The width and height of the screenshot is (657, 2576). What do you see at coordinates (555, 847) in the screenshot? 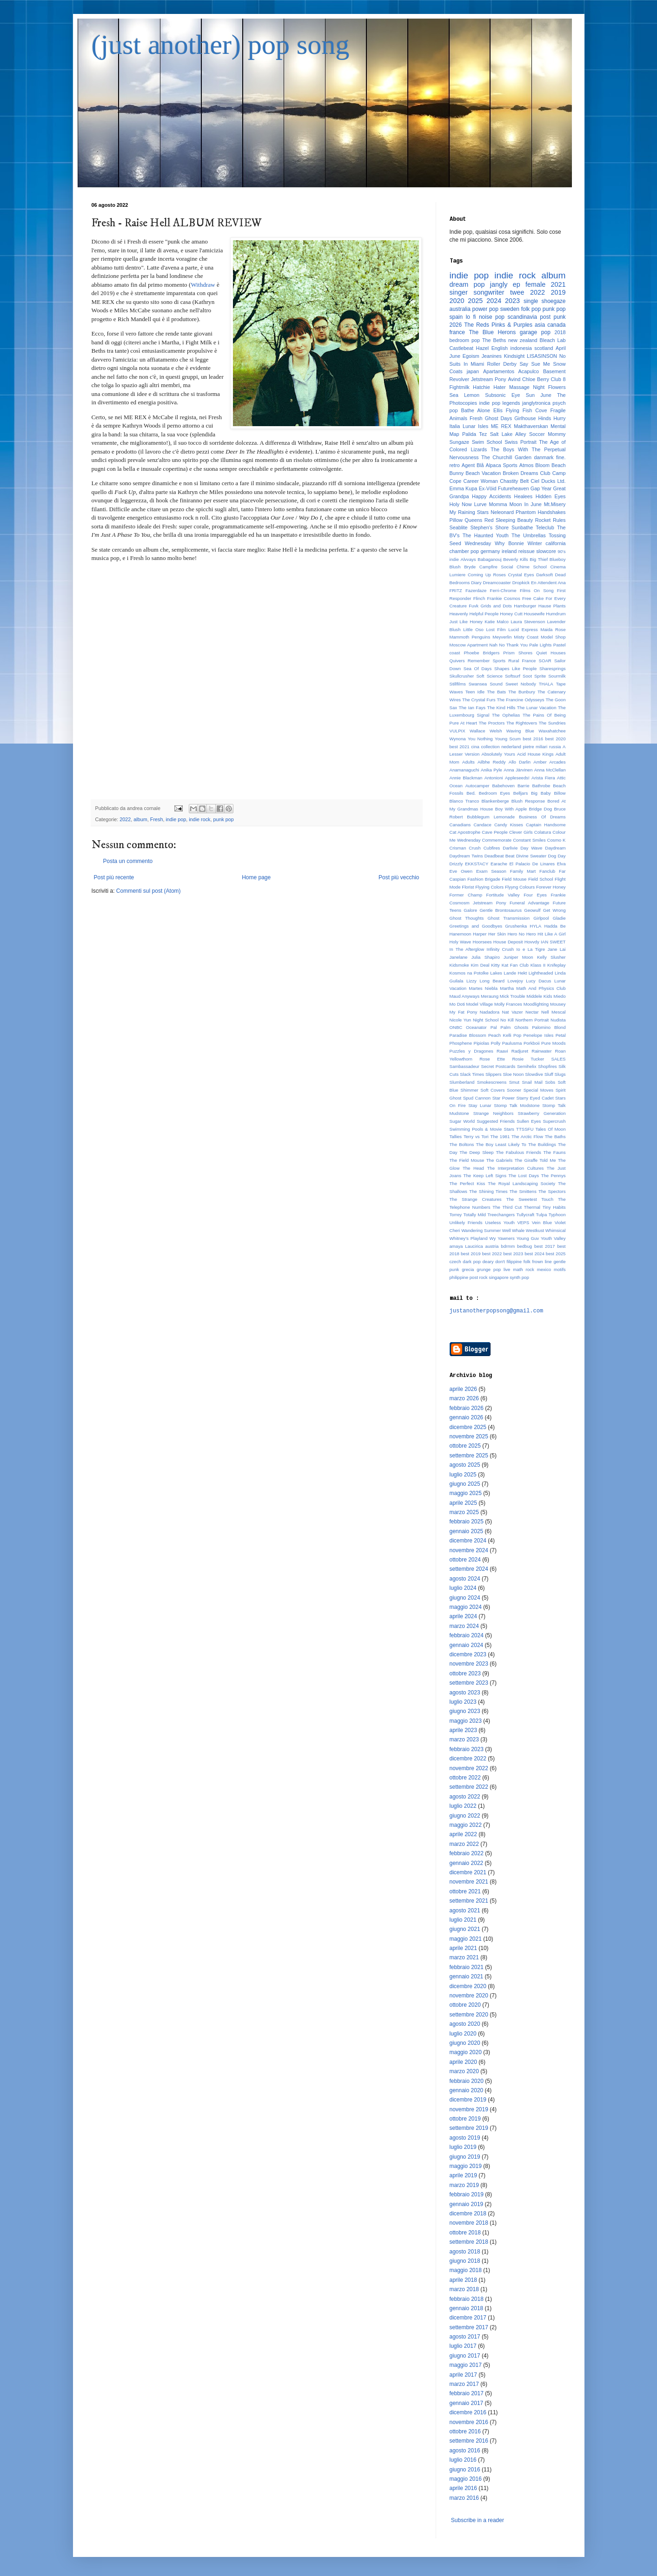
I see `Daydream` at bounding box center [555, 847].